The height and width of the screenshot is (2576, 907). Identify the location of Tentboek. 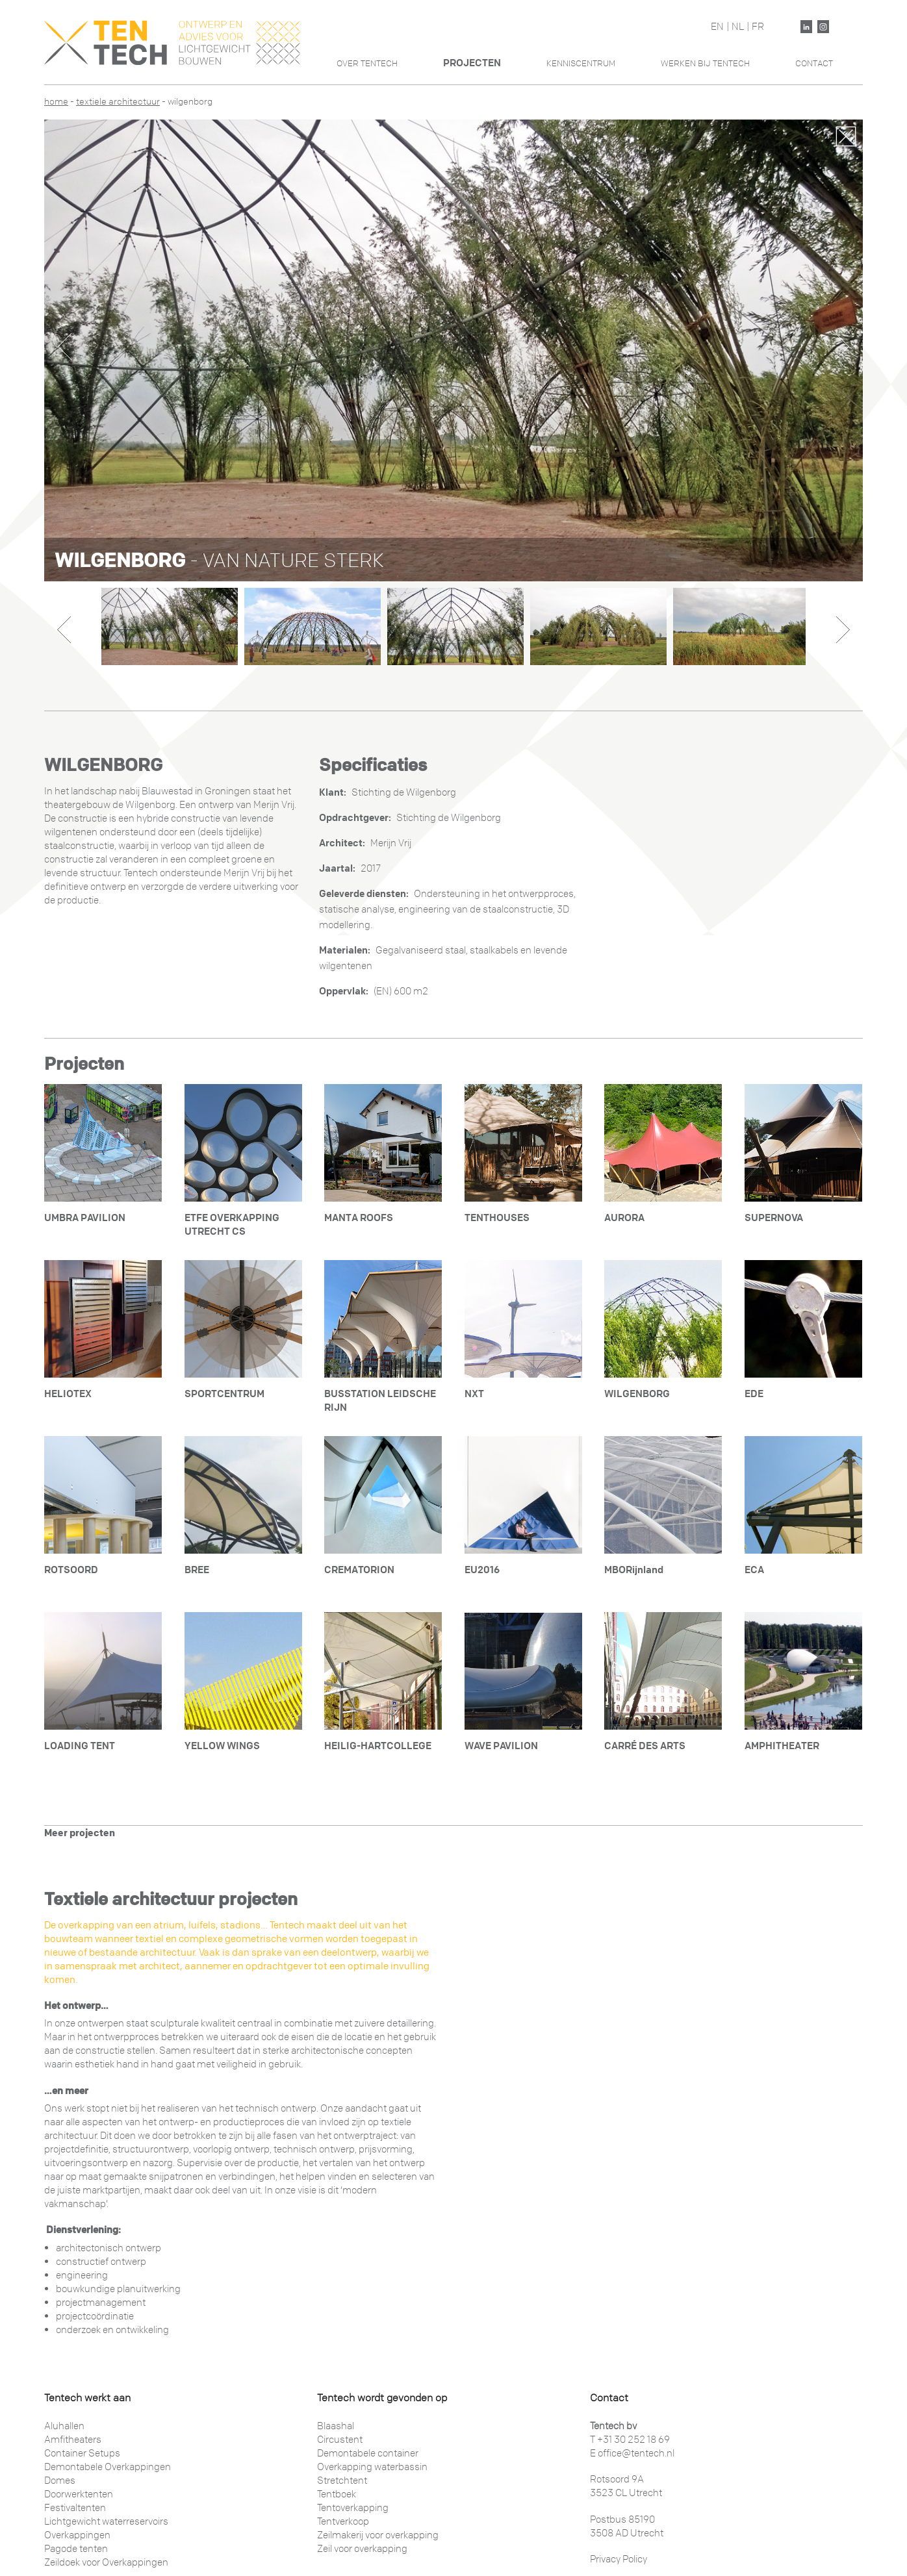
(336, 2494).